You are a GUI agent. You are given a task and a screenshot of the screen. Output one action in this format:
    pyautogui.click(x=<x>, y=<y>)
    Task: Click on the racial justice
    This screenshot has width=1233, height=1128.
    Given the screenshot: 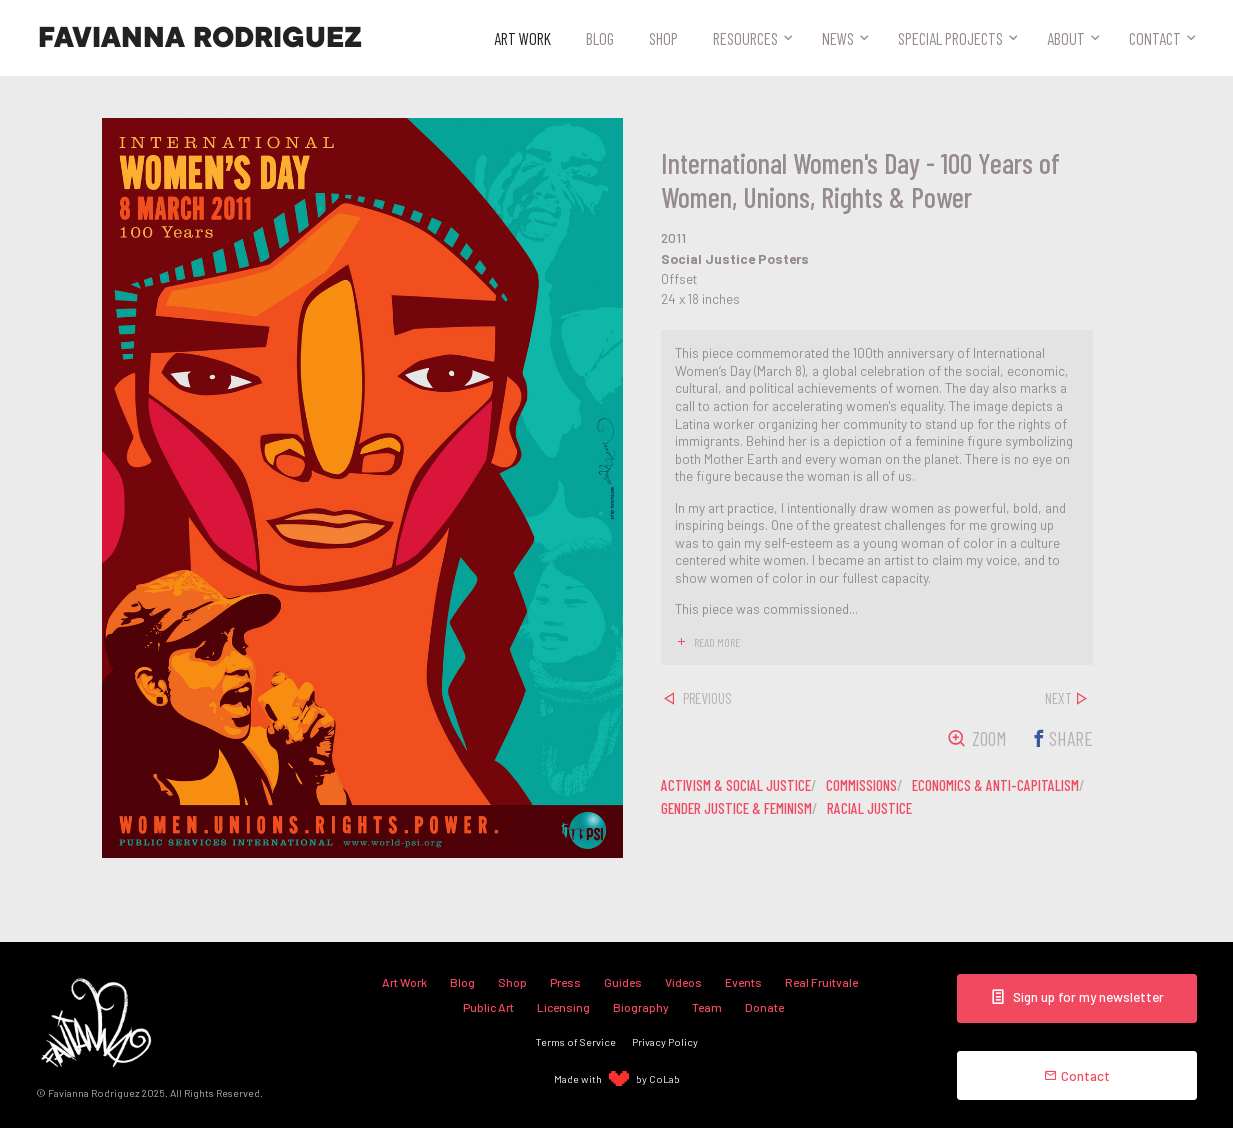 What is the action you would take?
    pyautogui.click(x=869, y=808)
    